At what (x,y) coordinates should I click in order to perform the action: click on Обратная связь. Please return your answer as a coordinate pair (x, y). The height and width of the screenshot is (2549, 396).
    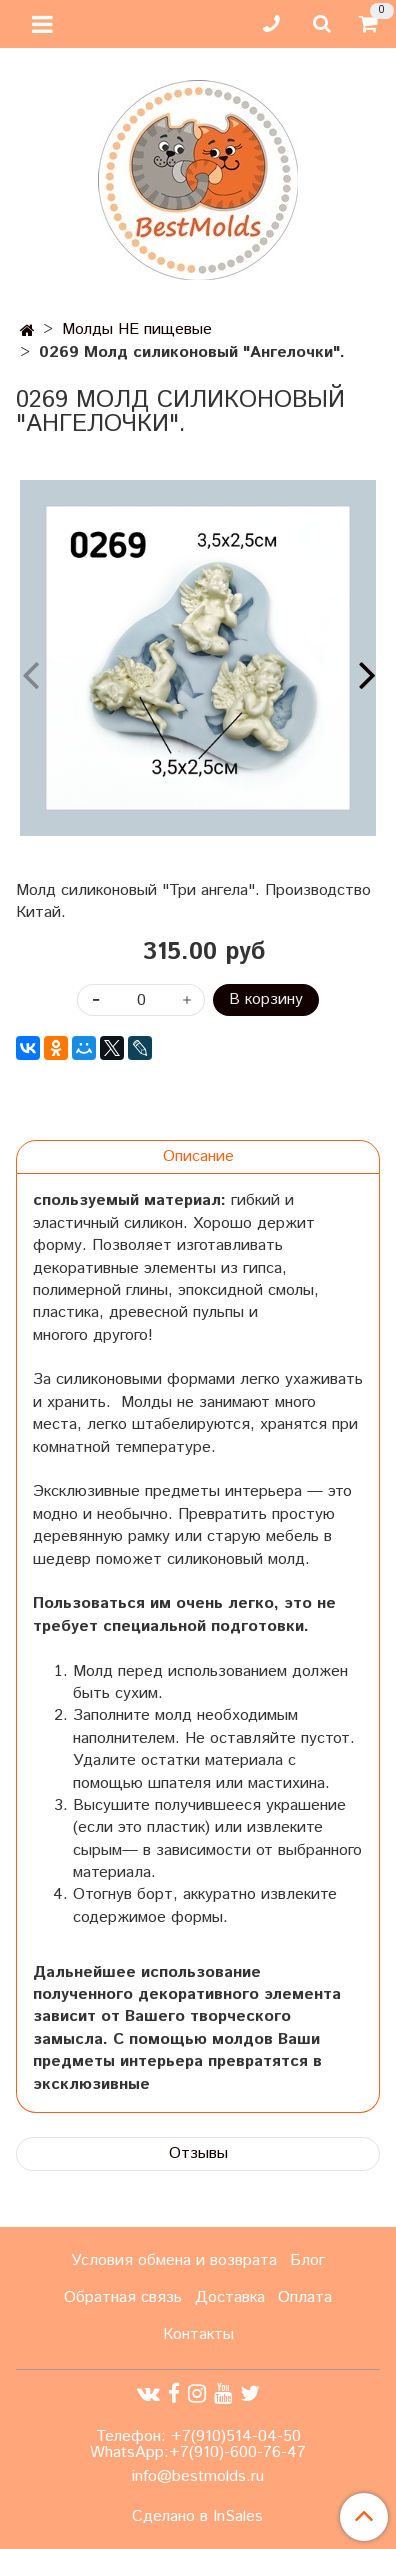
    Looking at the image, I should click on (123, 2297).